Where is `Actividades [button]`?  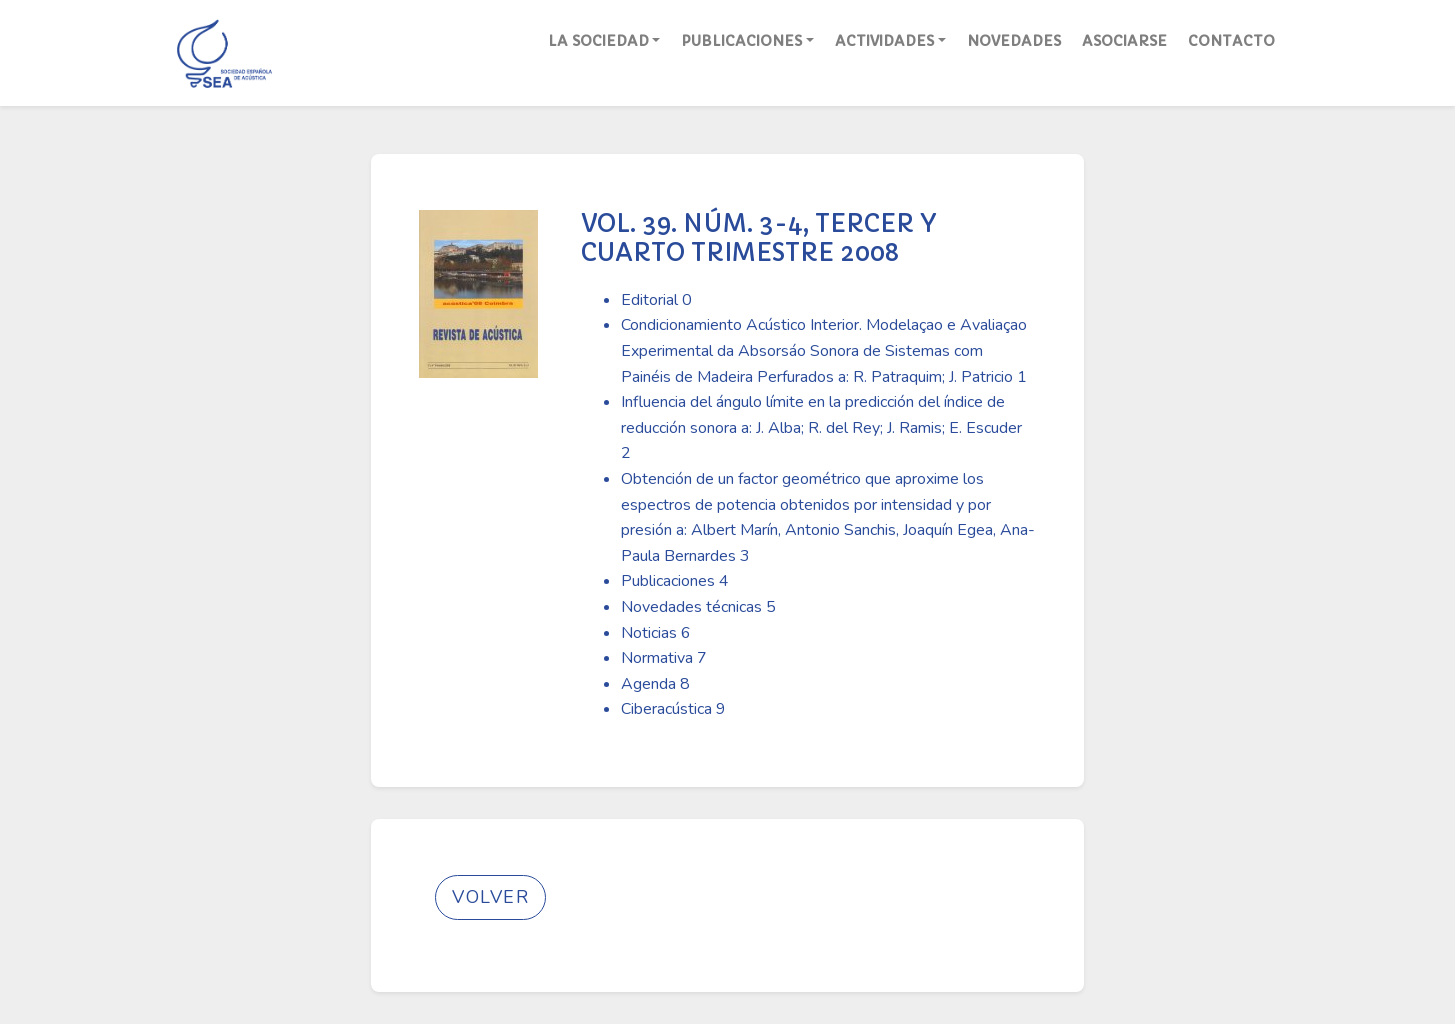 Actividades [button] is located at coordinates (884, 41).